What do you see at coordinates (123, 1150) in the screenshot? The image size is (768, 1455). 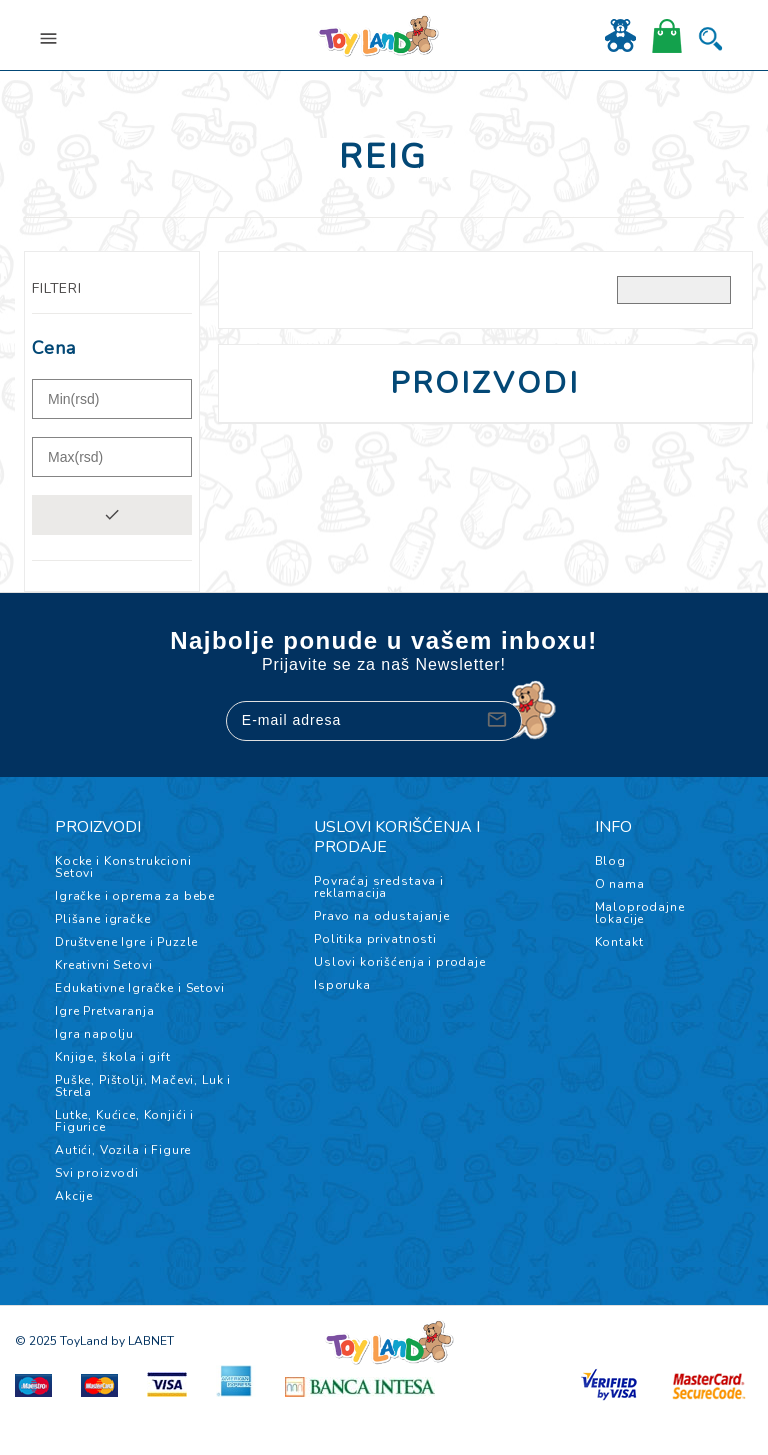 I see `Autići, Vozila i Figure` at bounding box center [123, 1150].